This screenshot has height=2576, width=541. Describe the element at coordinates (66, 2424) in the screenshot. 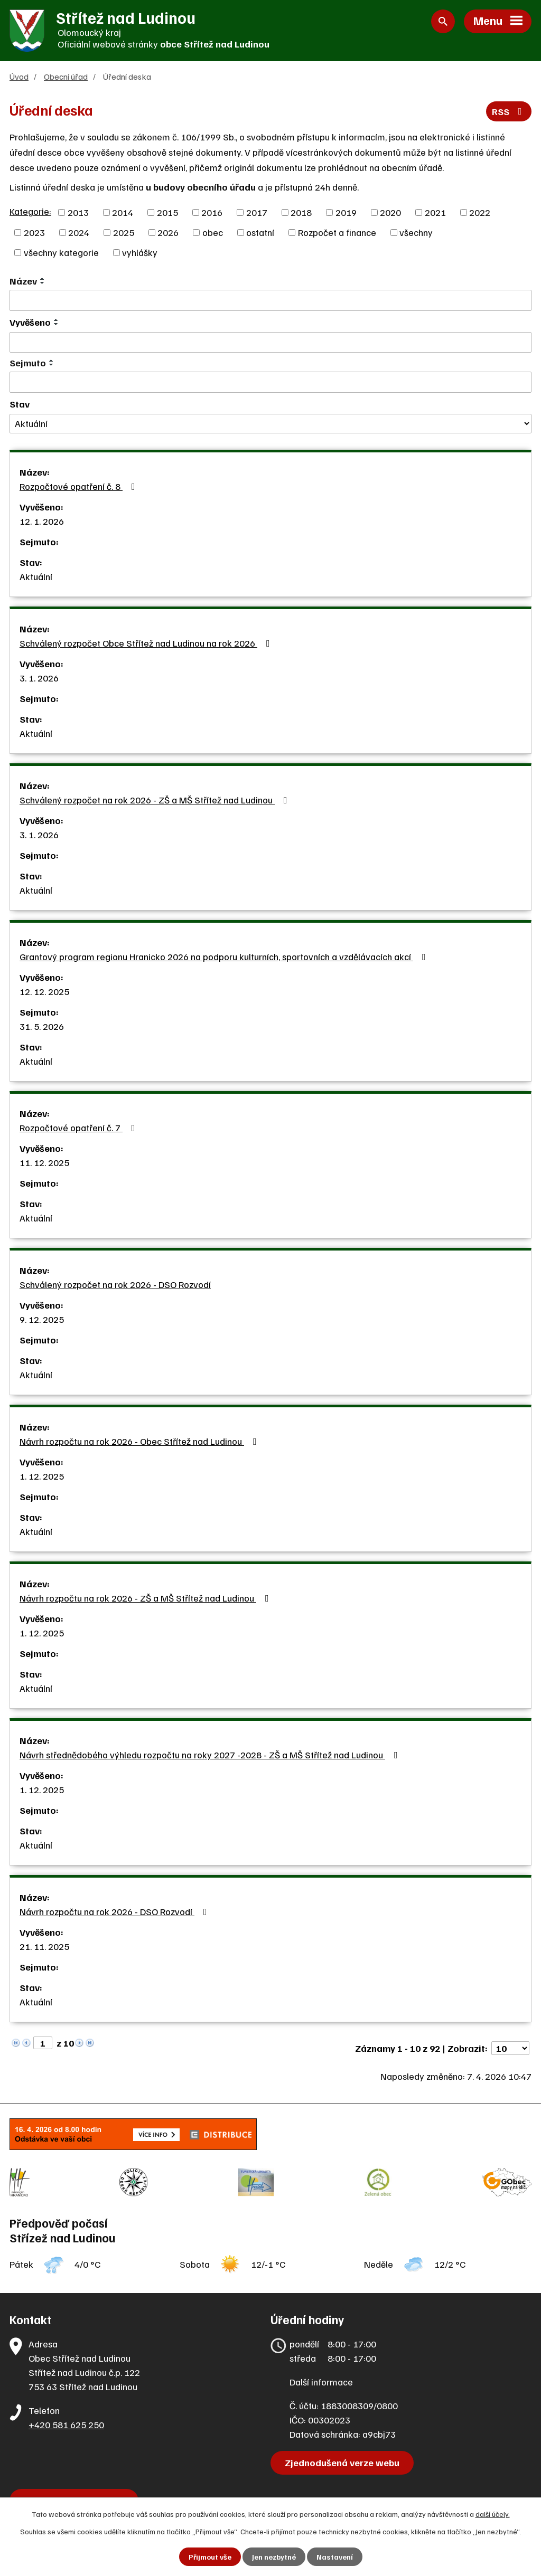

I see `+420 581 625 250` at that location.